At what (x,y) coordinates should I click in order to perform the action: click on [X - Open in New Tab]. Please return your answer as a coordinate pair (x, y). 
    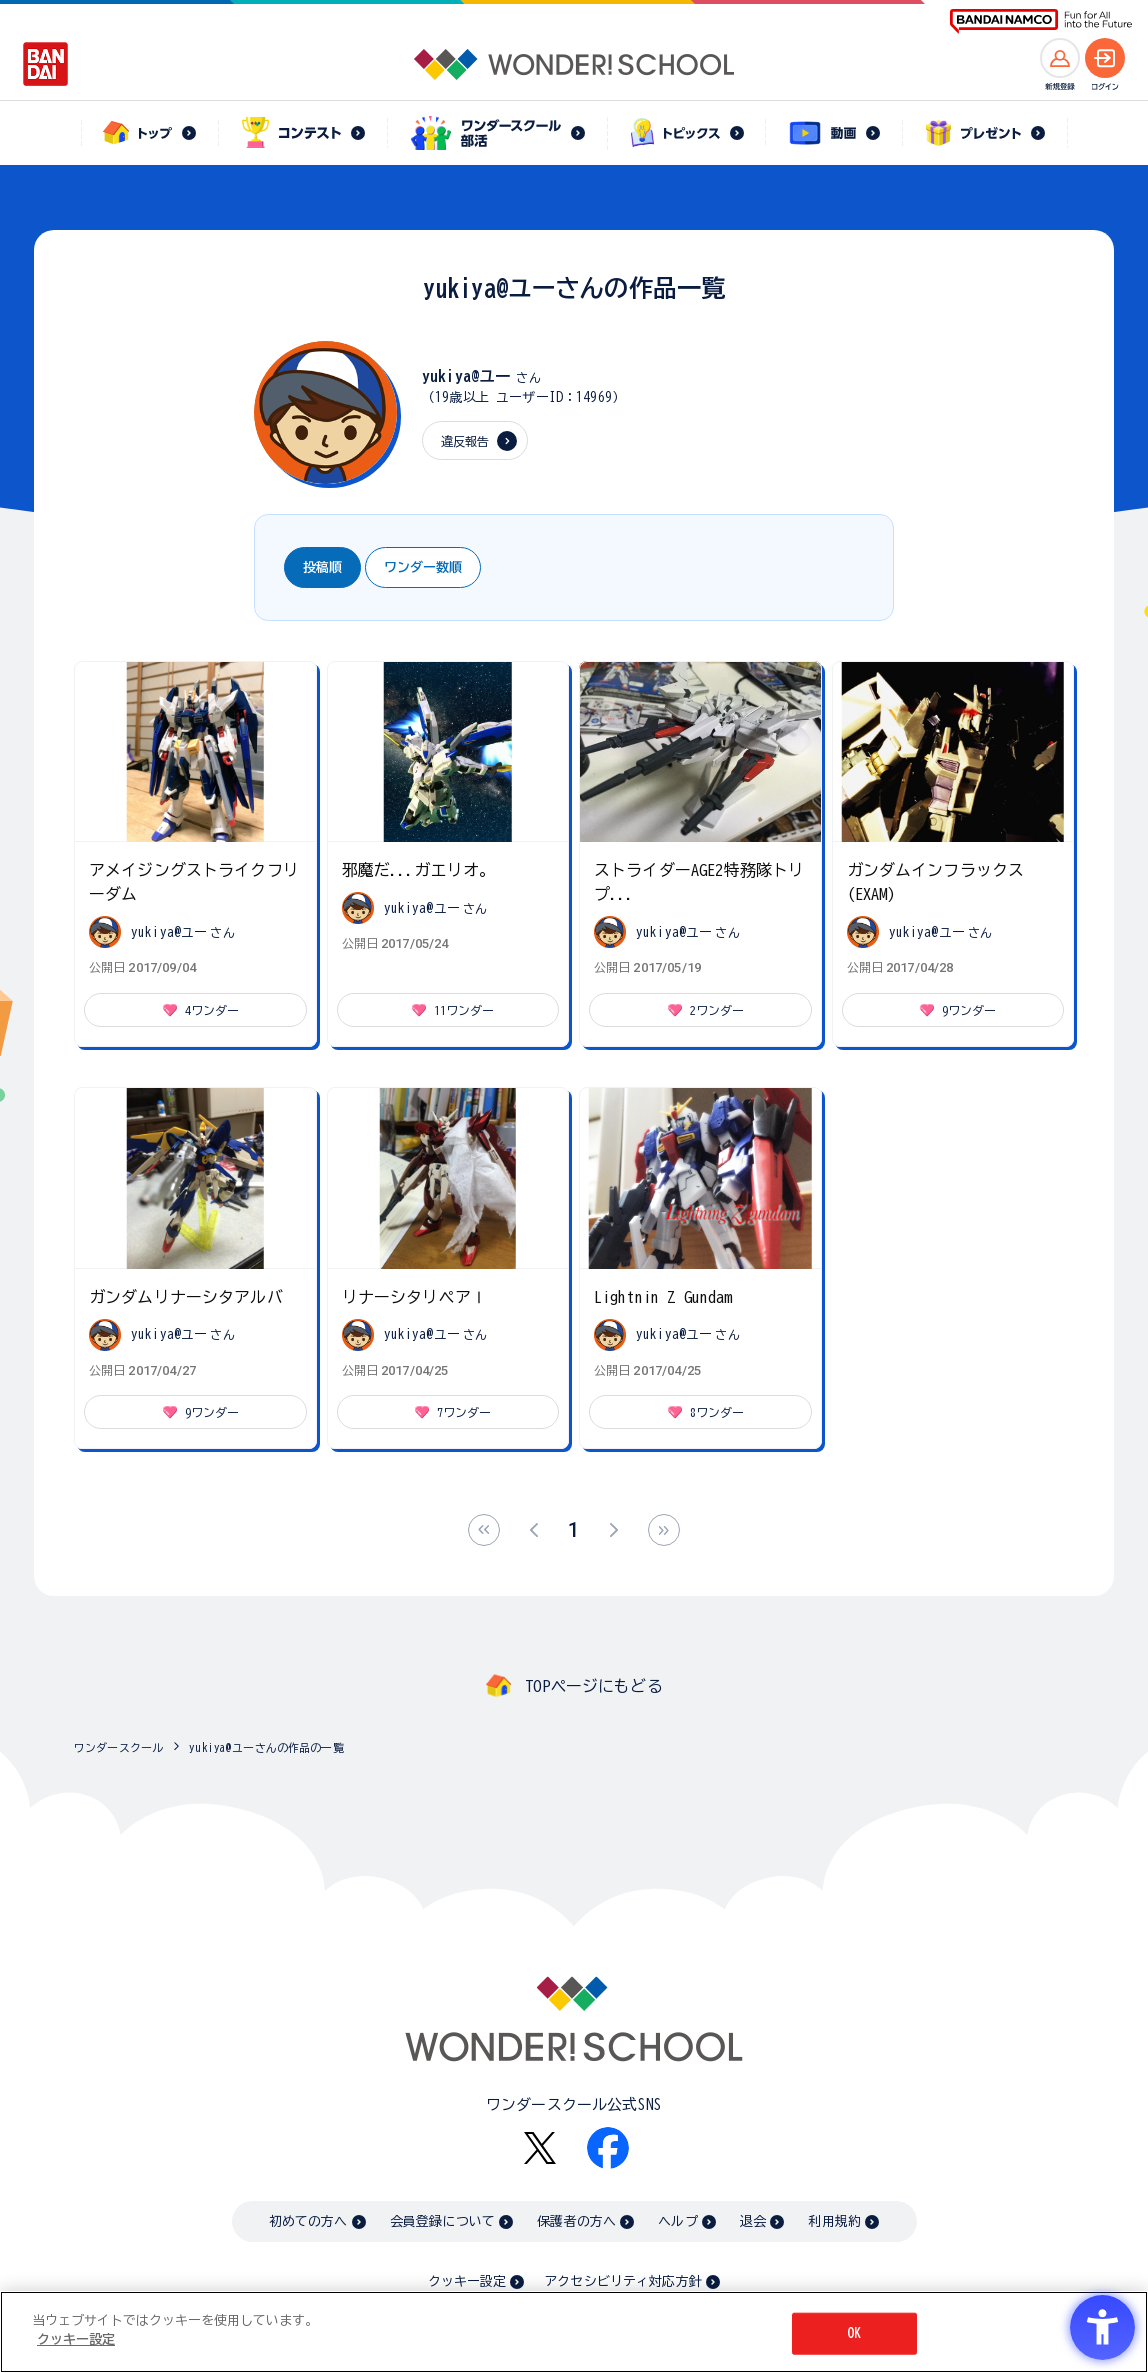
    Looking at the image, I should click on (540, 2148).